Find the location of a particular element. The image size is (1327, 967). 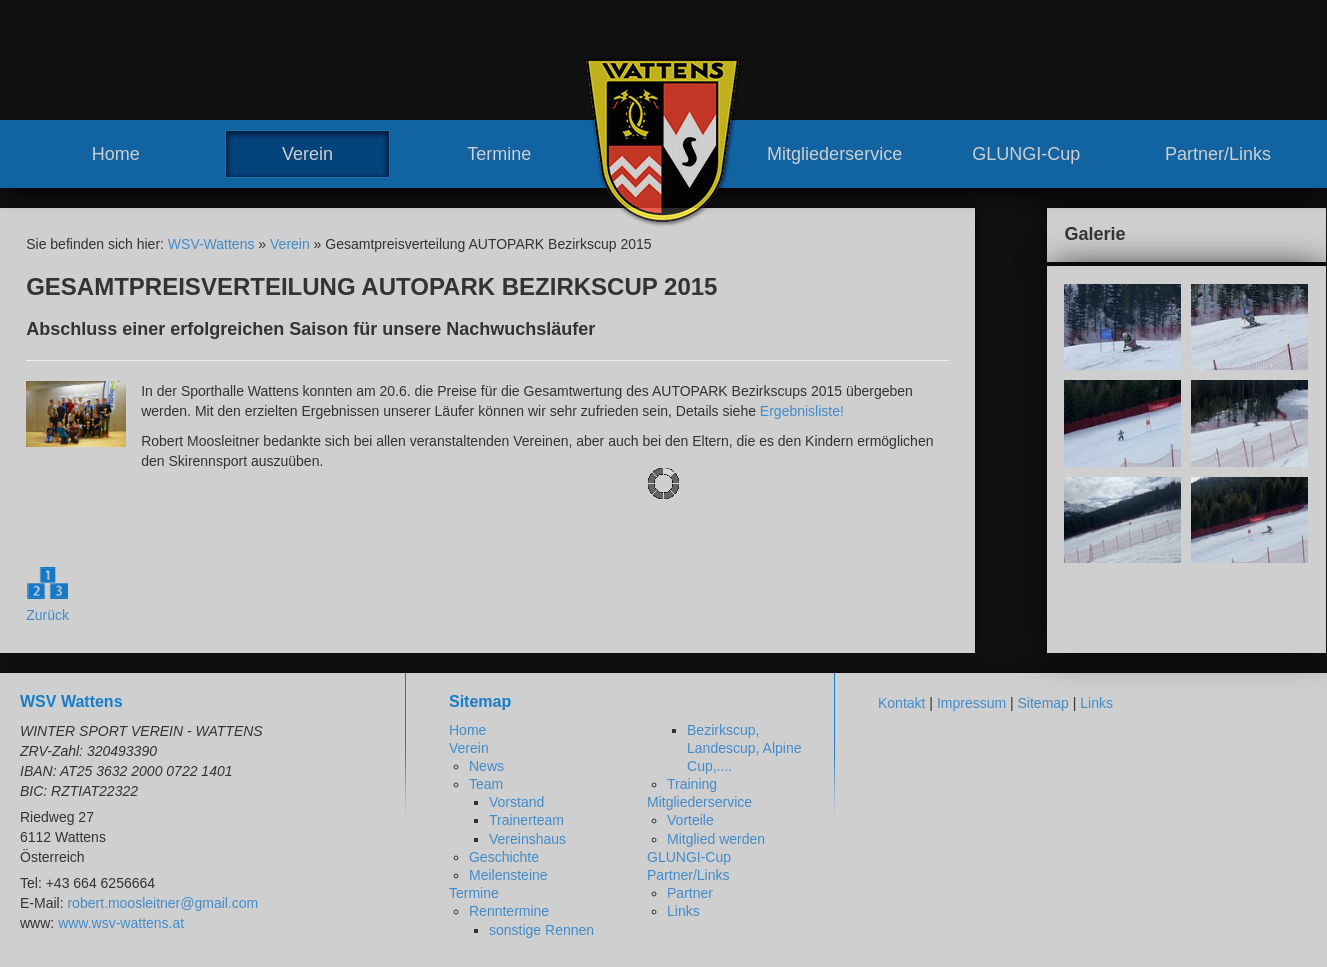

Team is located at coordinates (486, 784).